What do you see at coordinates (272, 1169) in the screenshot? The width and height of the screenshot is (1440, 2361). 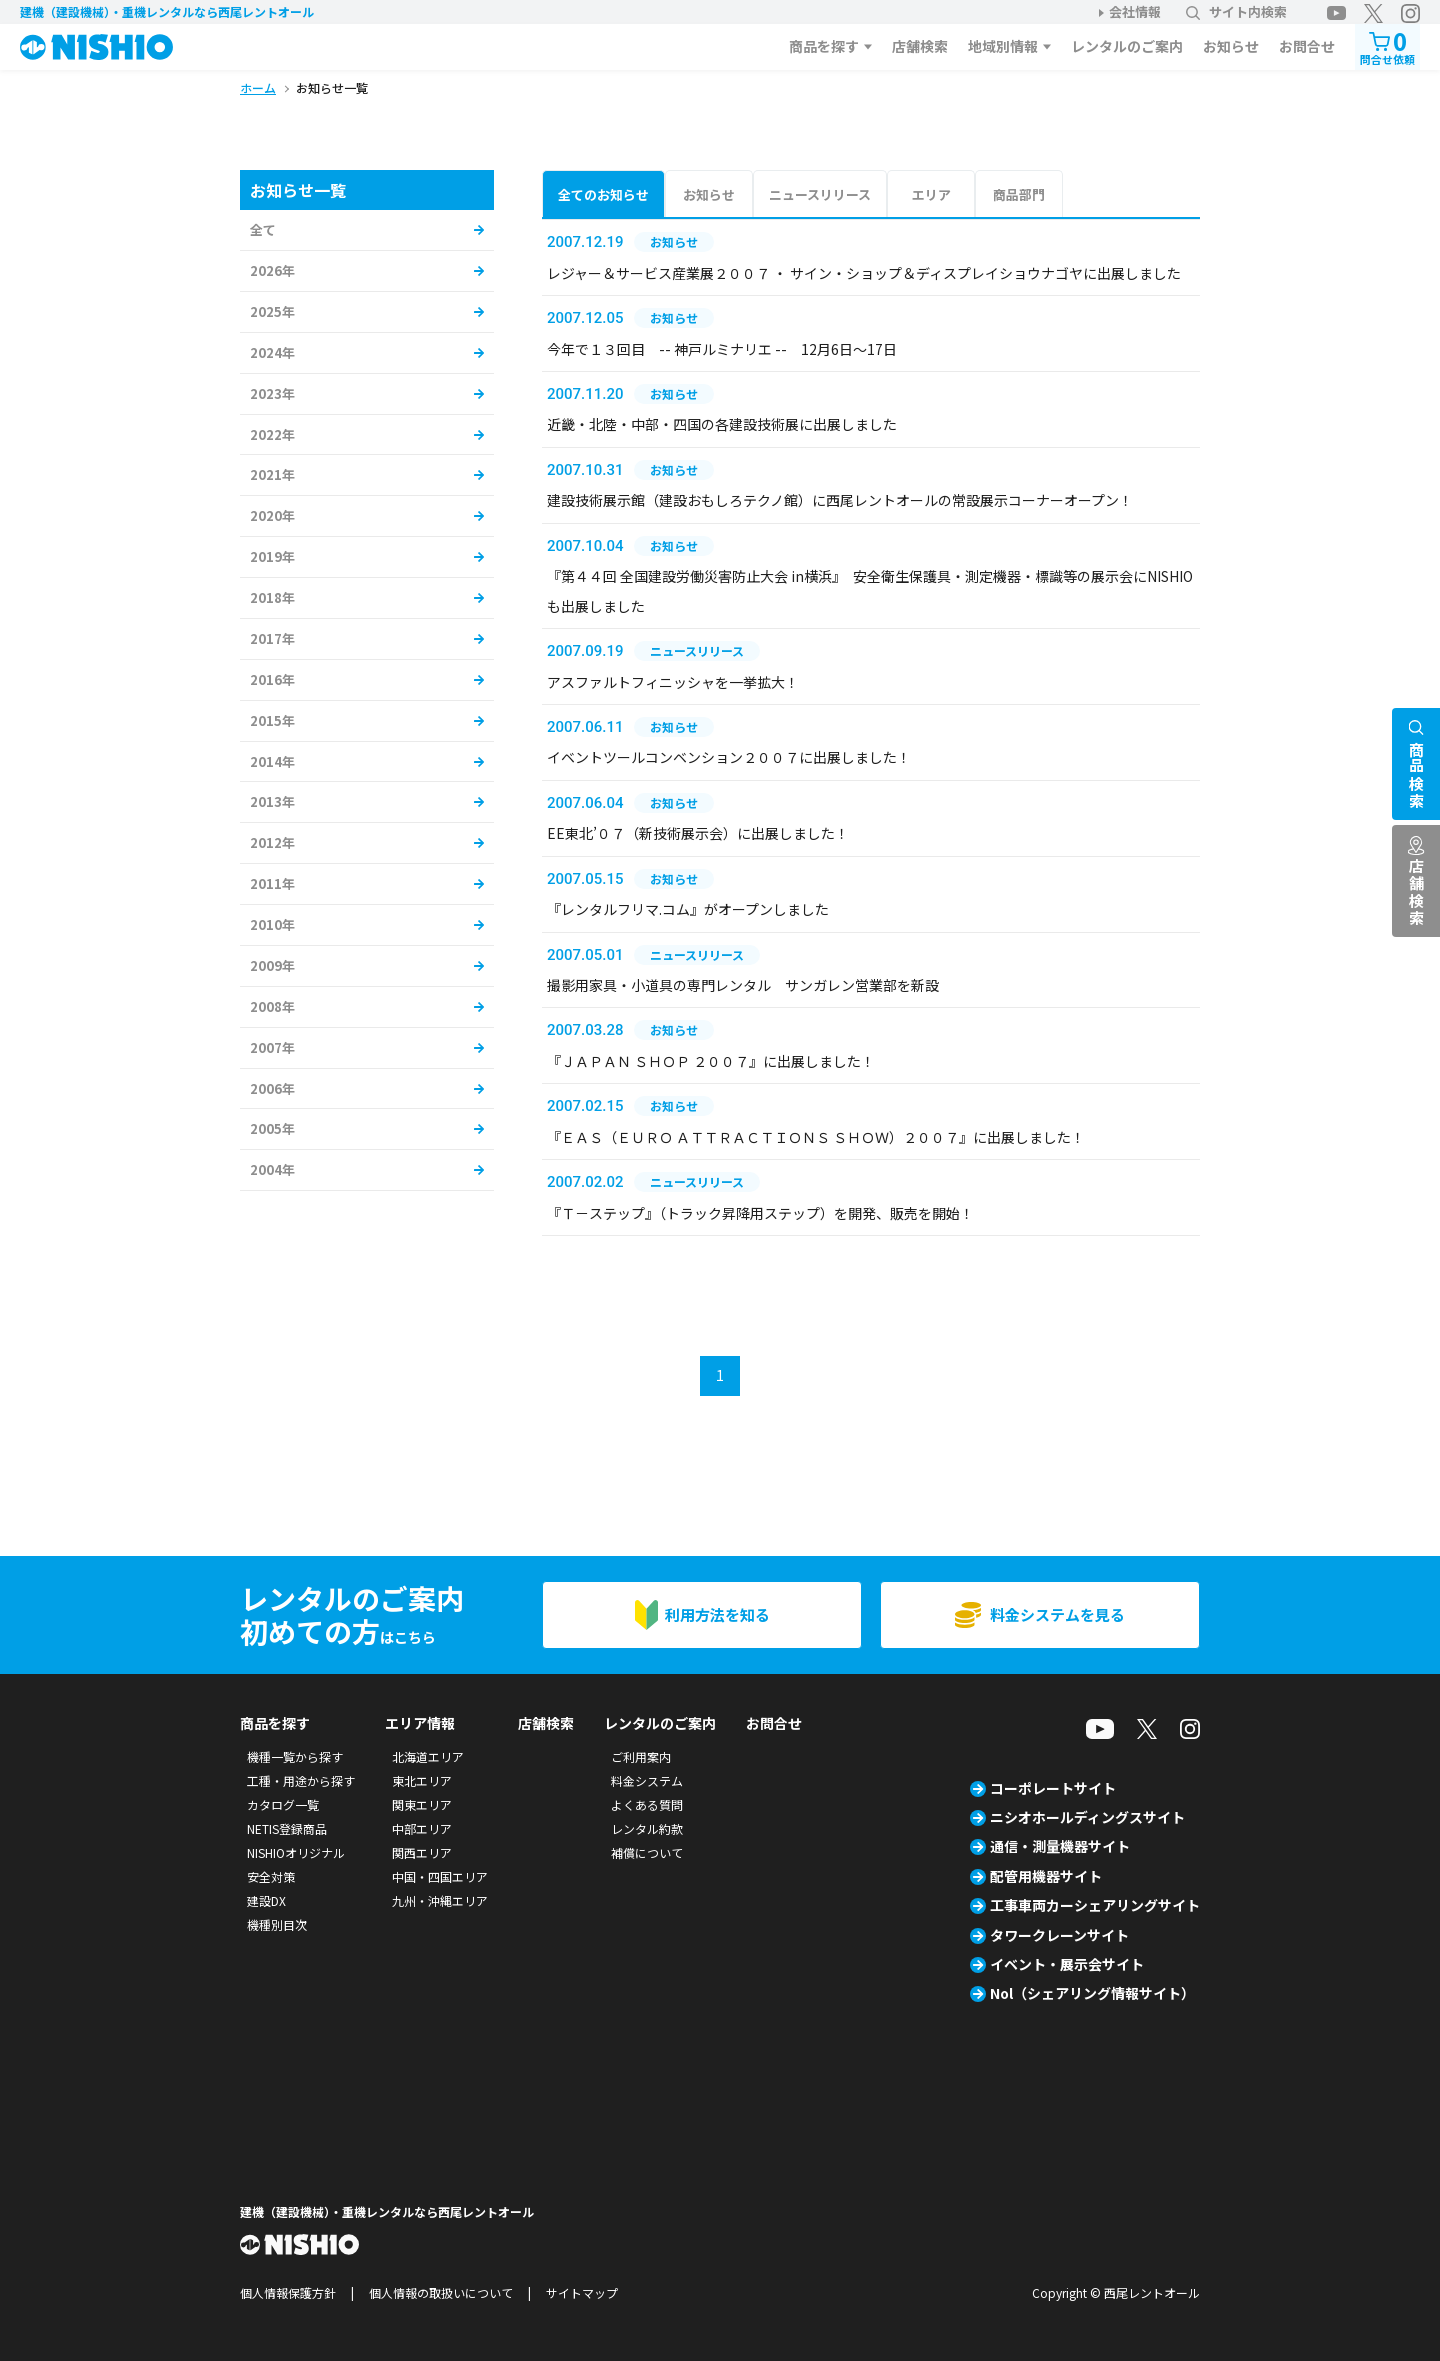 I see `2004年` at bounding box center [272, 1169].